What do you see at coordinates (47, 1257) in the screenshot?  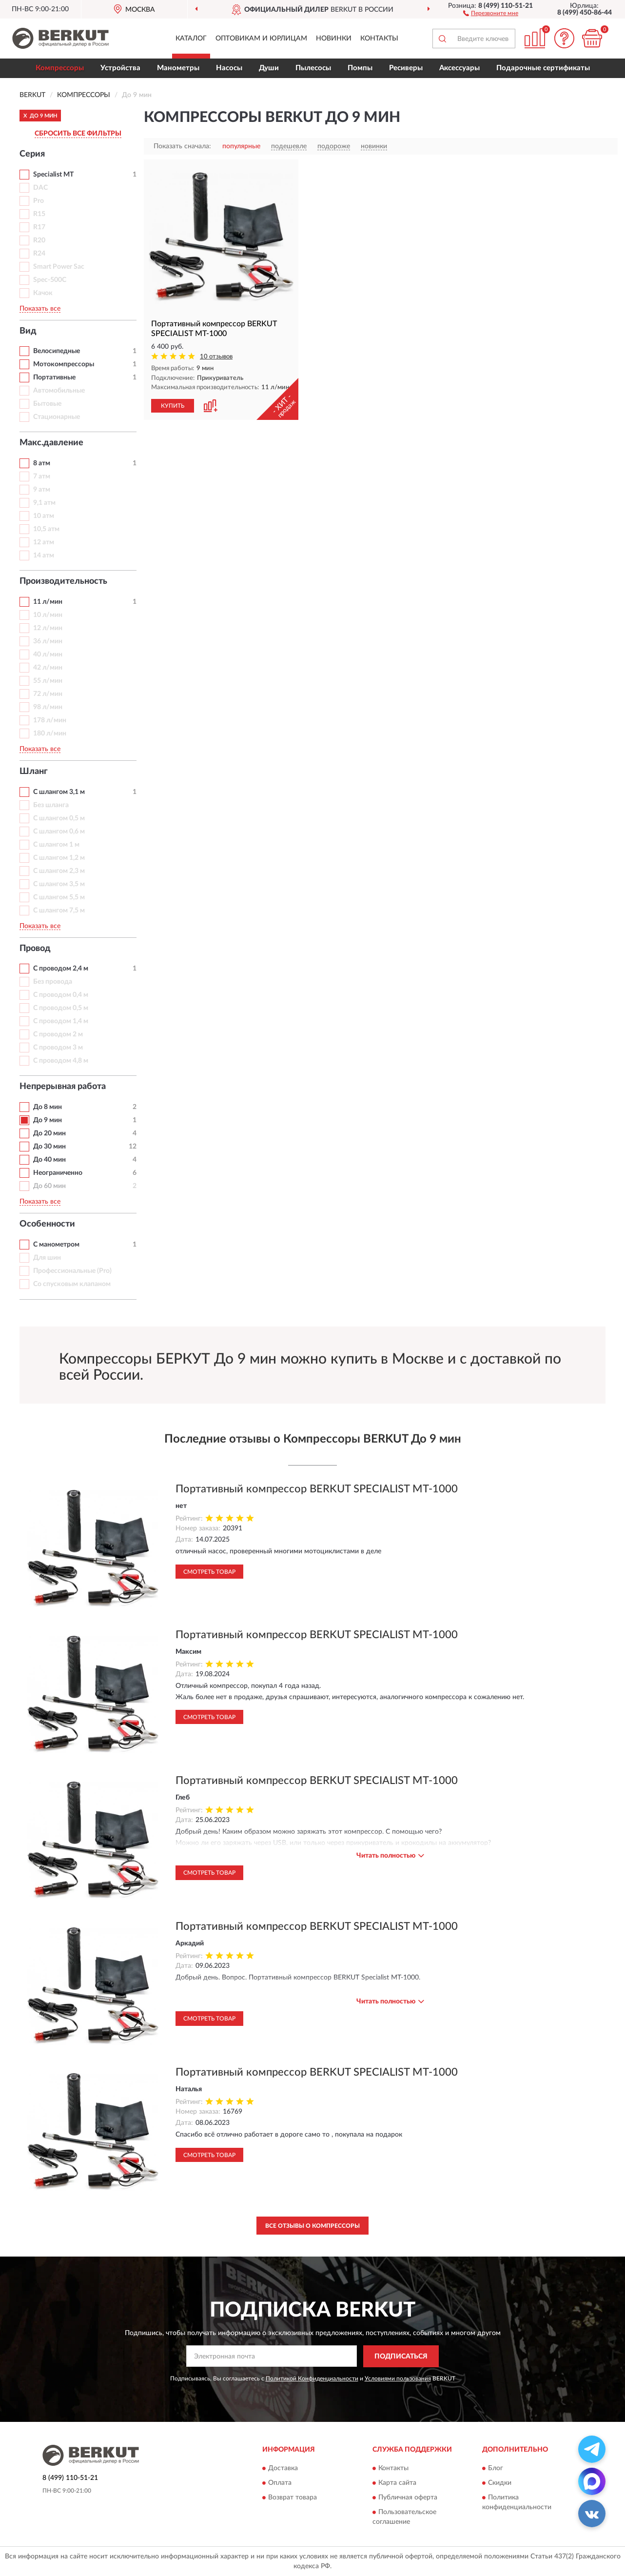 I see `Для шин` at bounding box center [47, 1257].